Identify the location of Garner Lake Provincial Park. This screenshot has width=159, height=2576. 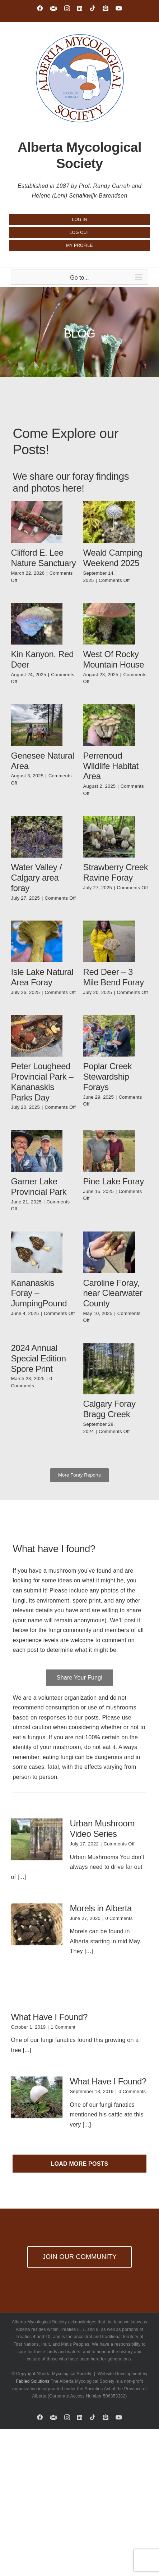
(38, 1186).